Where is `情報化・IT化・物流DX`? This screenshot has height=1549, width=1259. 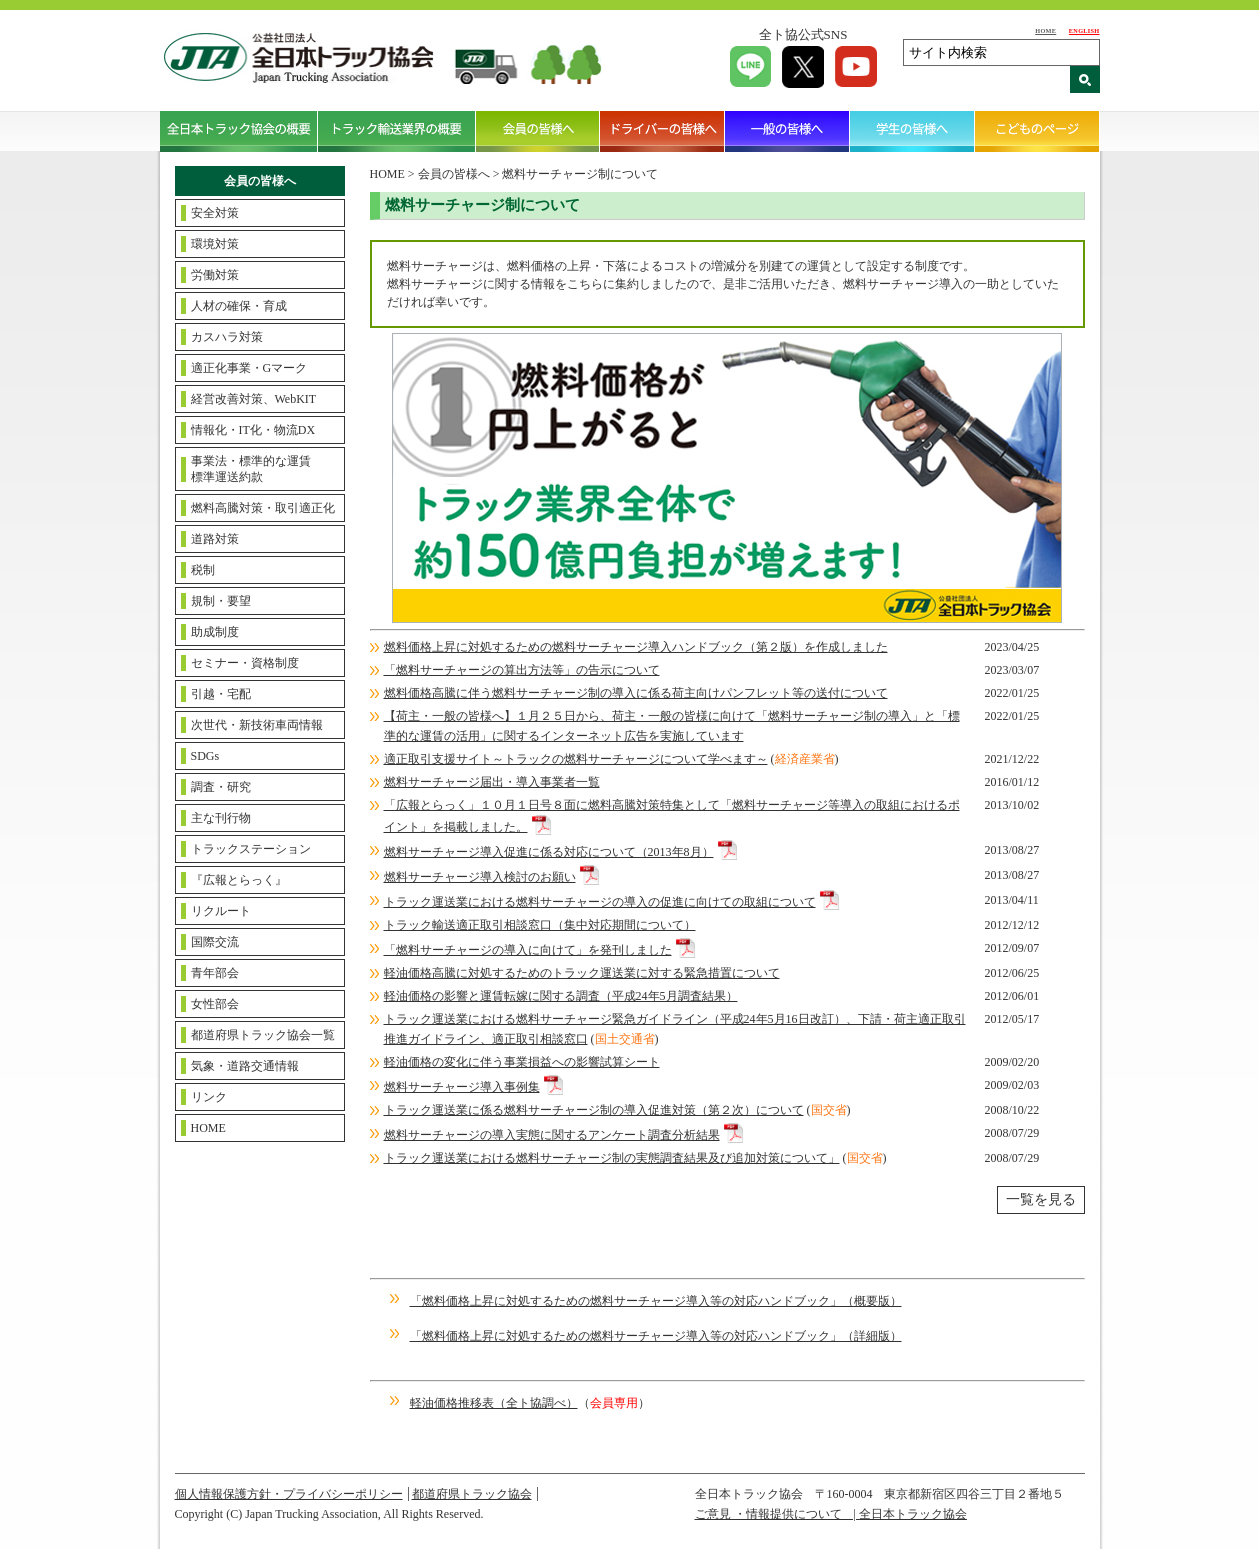 情報化・IT化・物流DX is located at coordinates (253, 430).